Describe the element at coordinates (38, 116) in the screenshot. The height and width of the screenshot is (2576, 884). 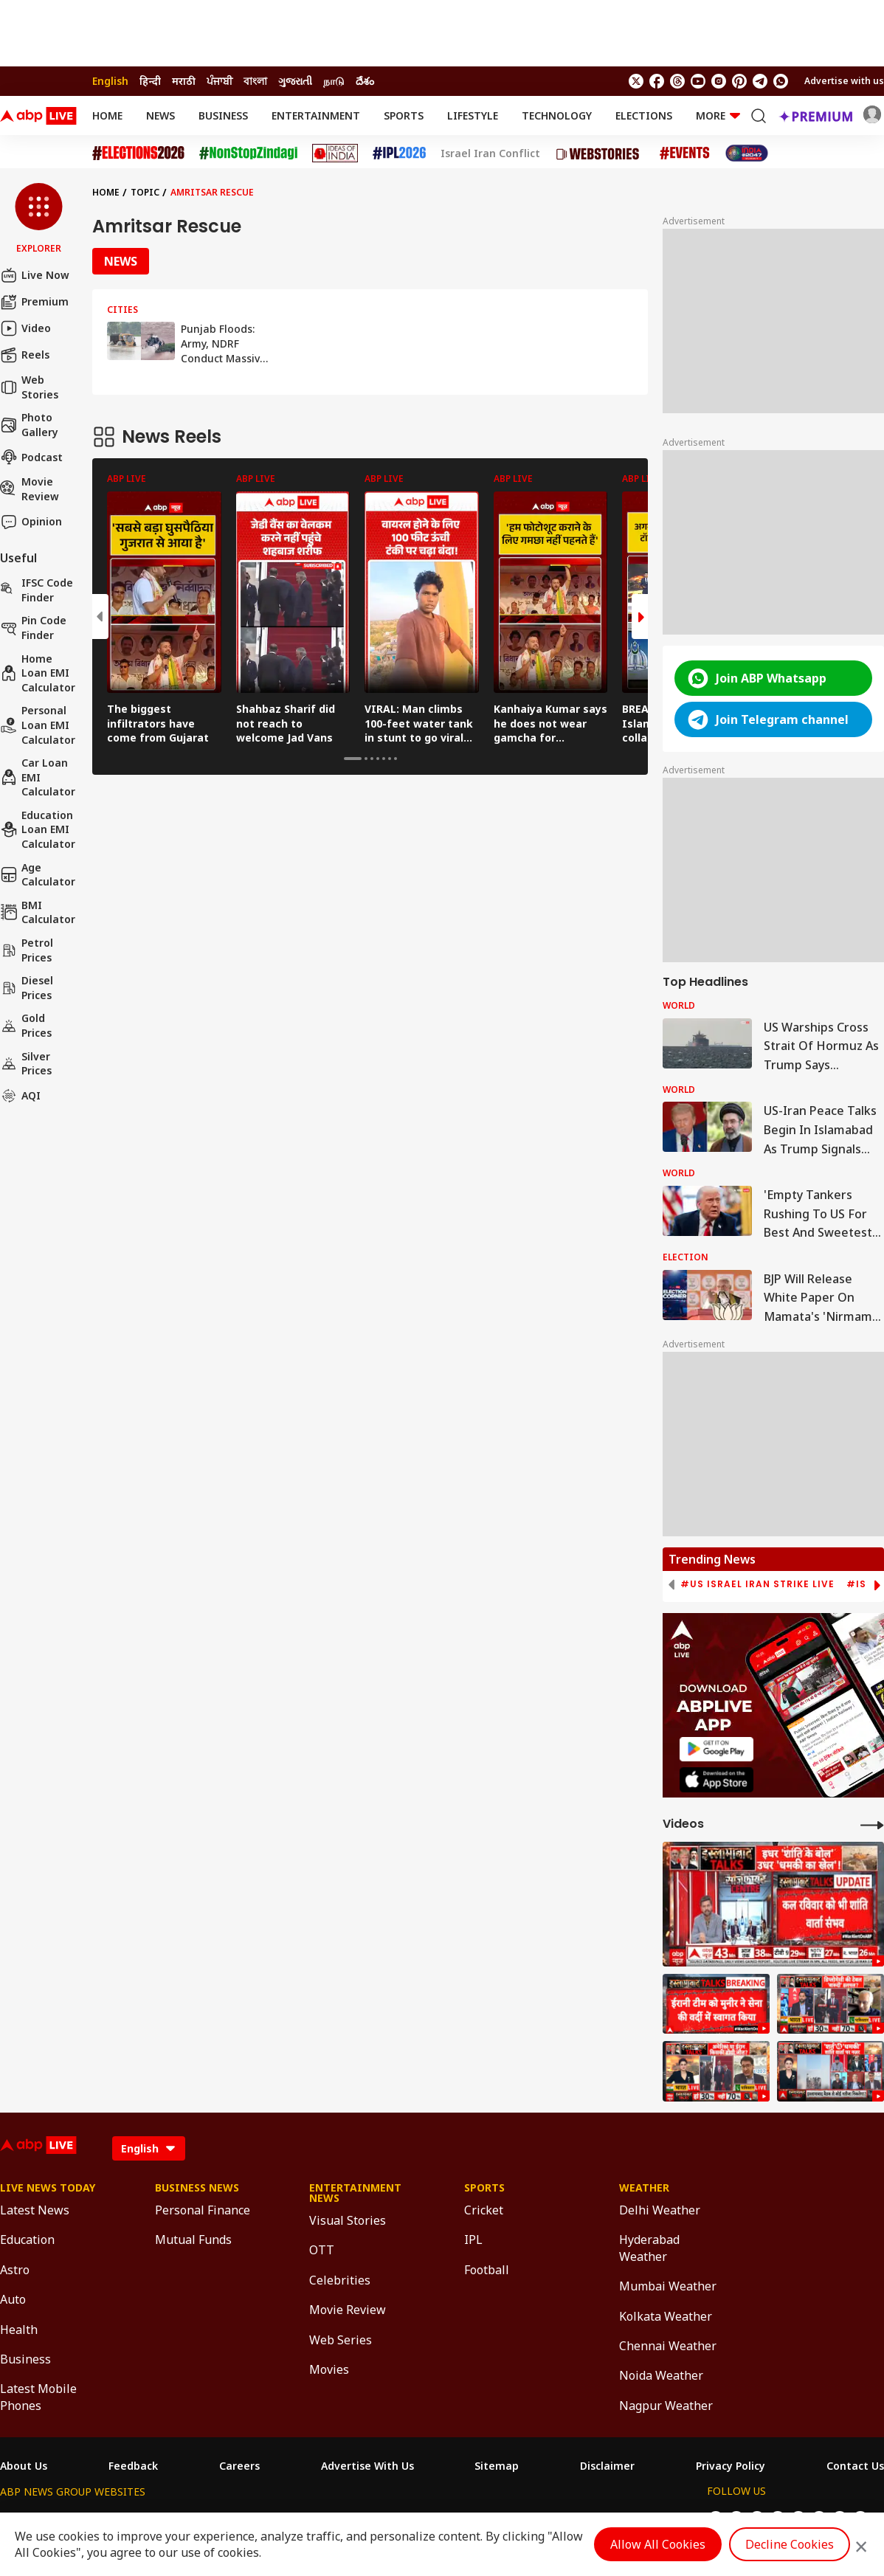
I see `[ABPLive Logo]` at that location.